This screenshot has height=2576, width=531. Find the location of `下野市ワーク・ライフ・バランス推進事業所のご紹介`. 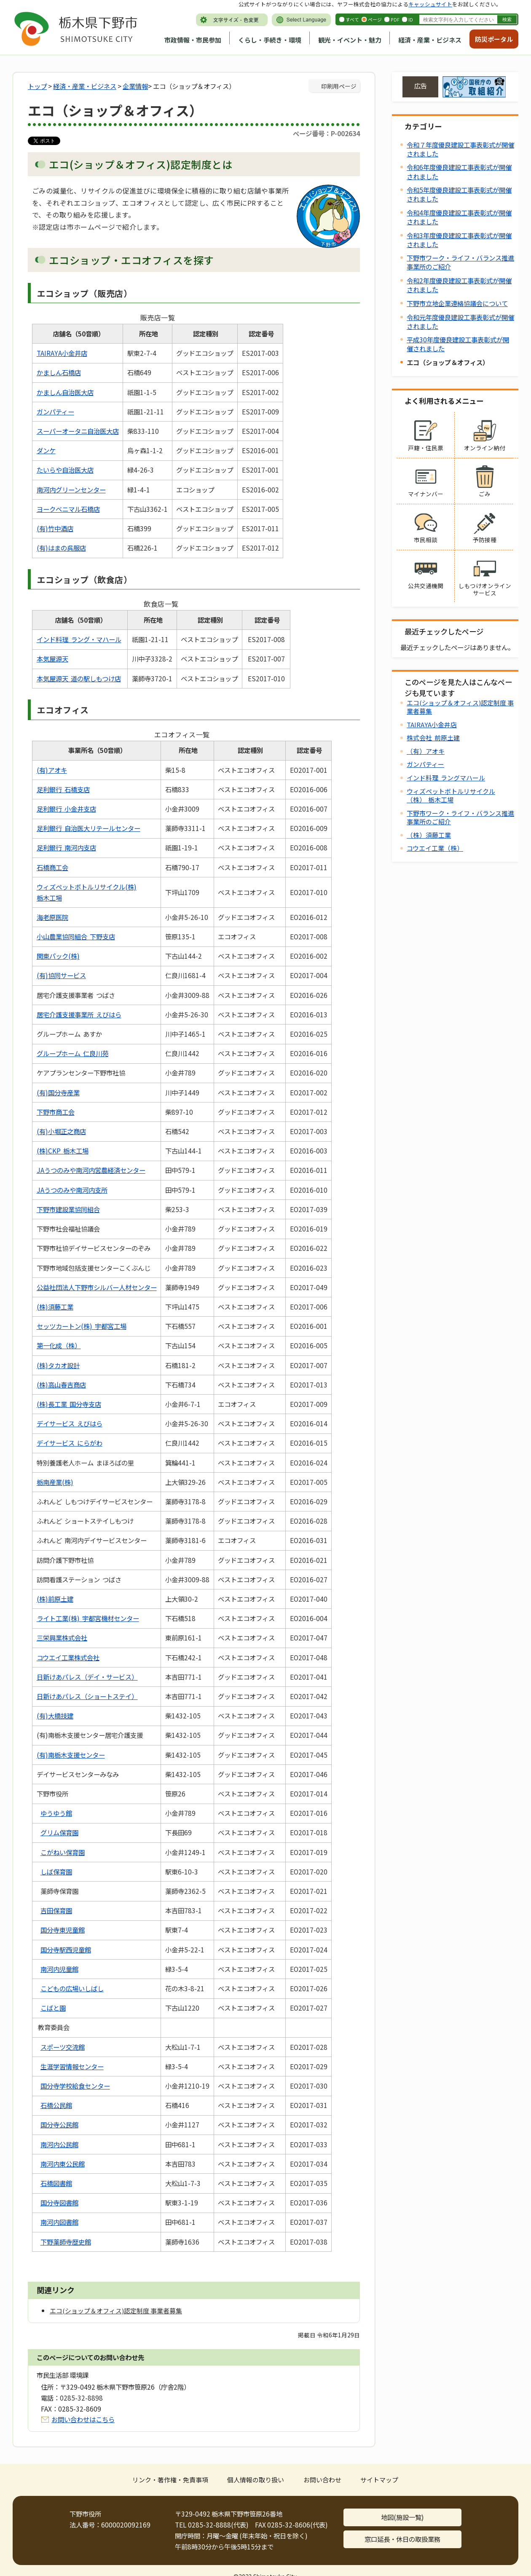

下野市ワーク・ライフ・バランス推進事業所のご紹介 is located at coordinates (460, 262).